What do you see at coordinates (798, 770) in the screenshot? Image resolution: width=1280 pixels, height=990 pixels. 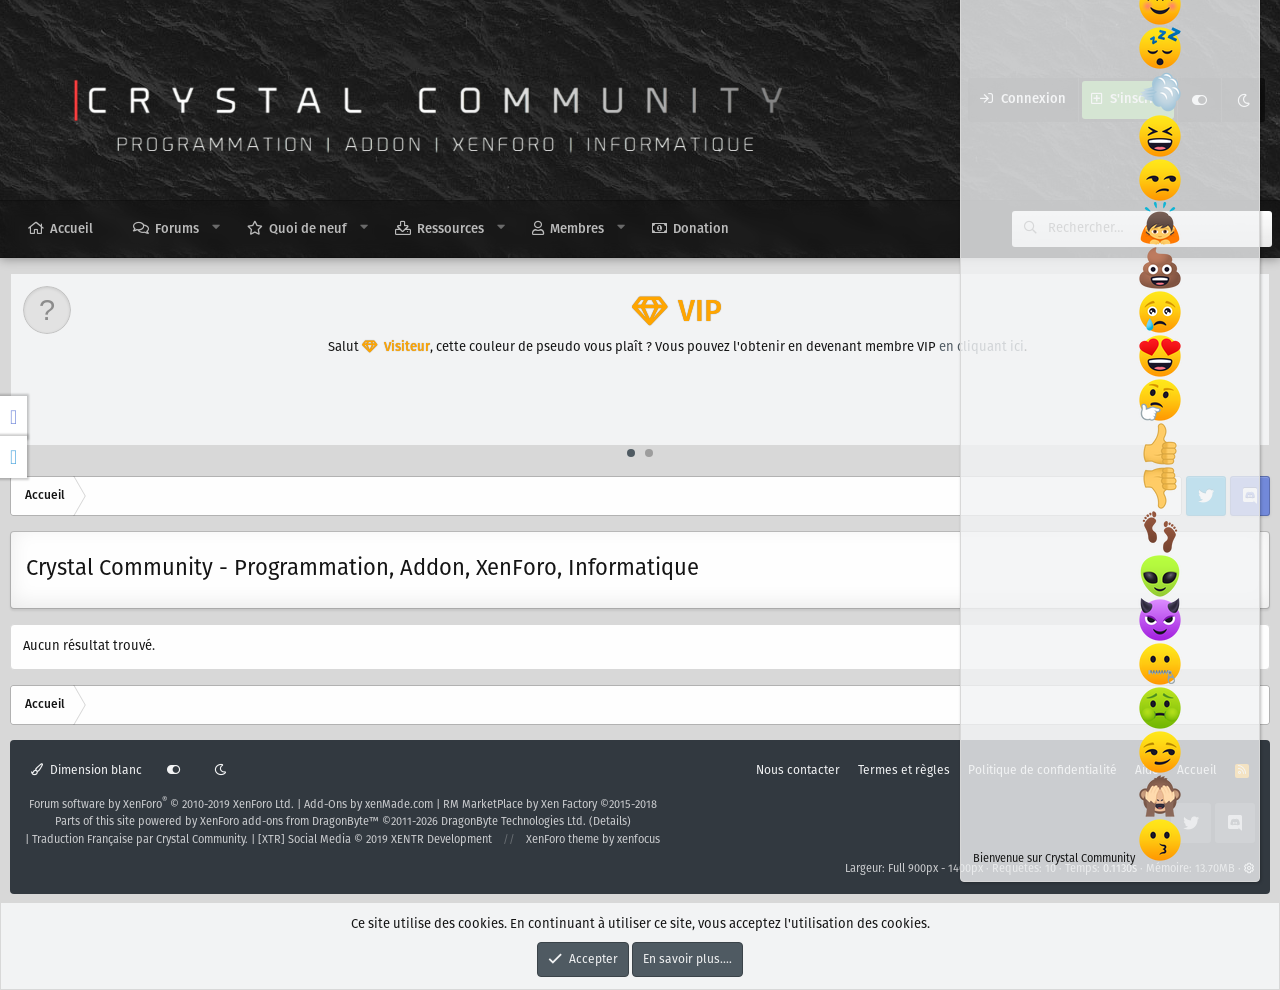 I see `Nous contacter` at bounding box center [798, 770].